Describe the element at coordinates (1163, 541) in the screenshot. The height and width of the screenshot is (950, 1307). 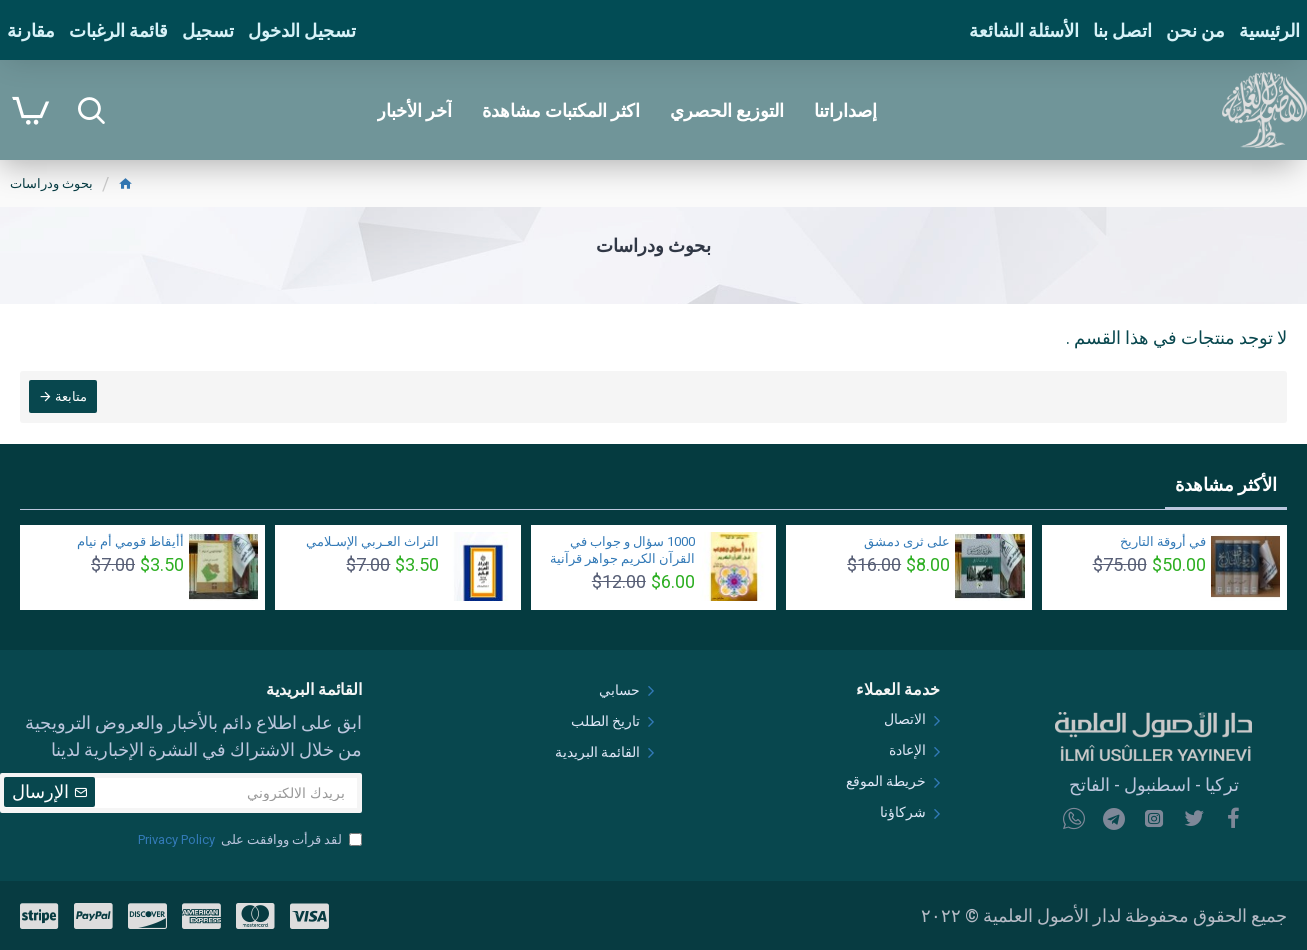
I see `في أروقة التاريخ` at that location.